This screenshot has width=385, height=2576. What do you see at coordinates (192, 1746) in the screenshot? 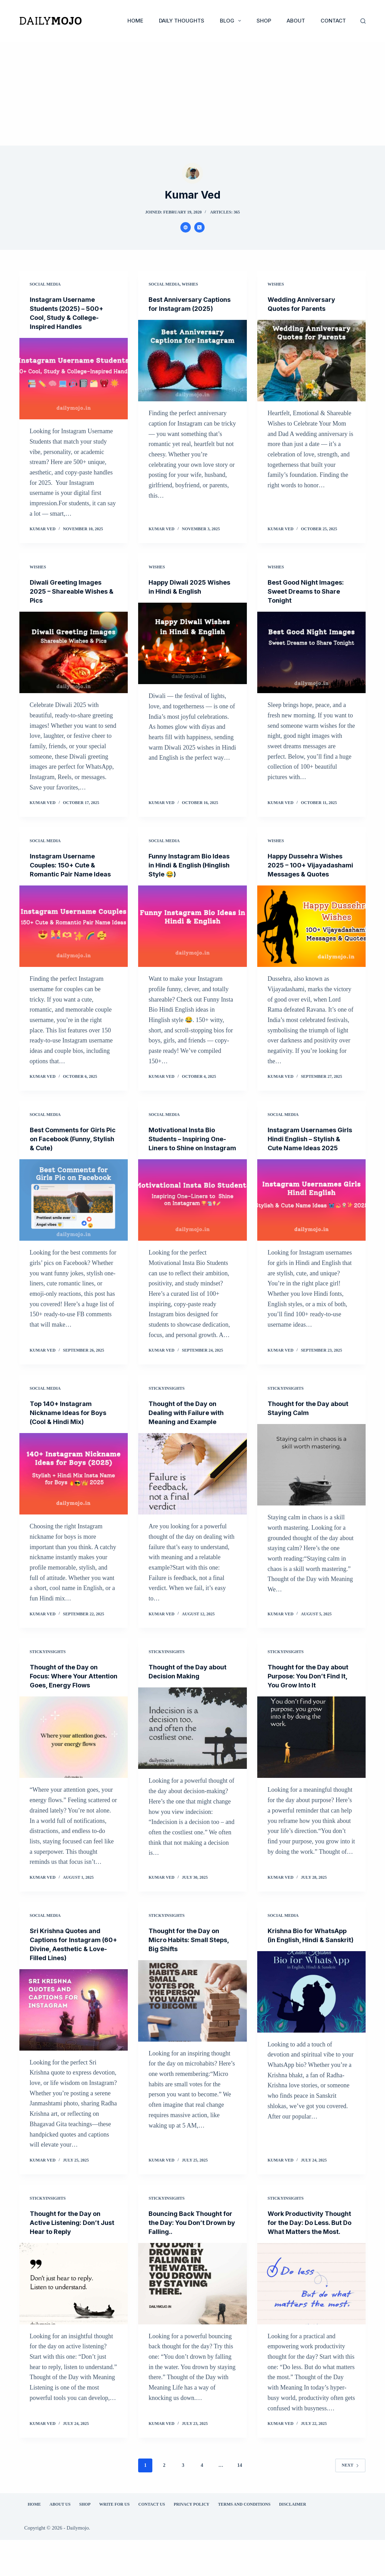
I see `[Thought of the Day about Decision Making]` at bounding box center [192, 1746].